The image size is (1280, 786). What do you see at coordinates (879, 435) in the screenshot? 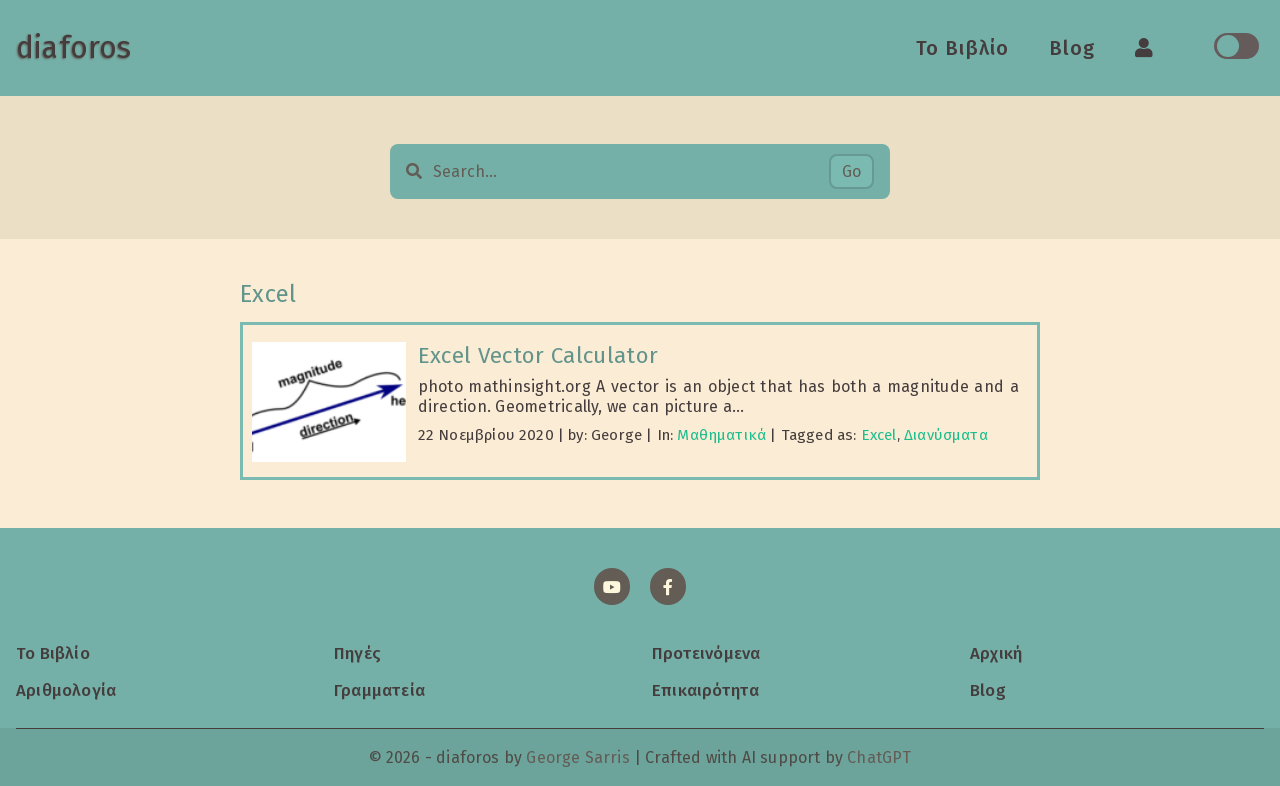
I see `Excel` at bounding box center [879, 435].